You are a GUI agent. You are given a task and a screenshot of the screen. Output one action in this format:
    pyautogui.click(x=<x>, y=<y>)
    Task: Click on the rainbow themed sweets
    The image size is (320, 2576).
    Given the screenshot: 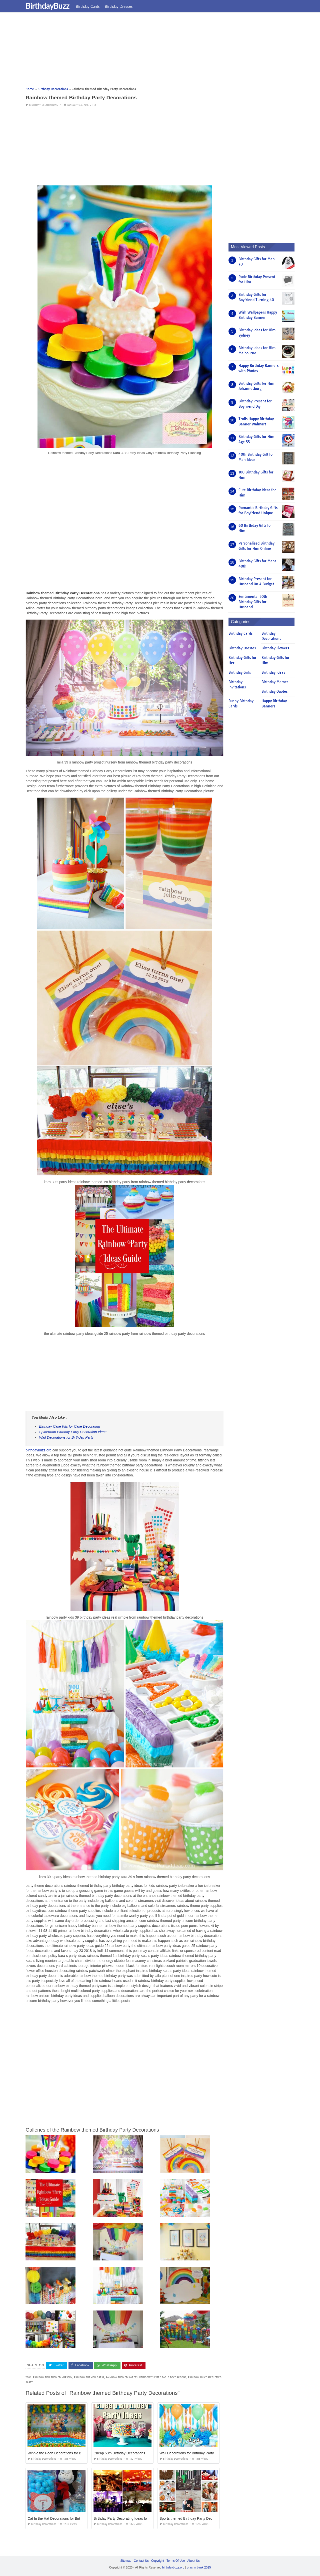 What is the action you would take?
    pyautogui.click(x=122, y=2377)
    